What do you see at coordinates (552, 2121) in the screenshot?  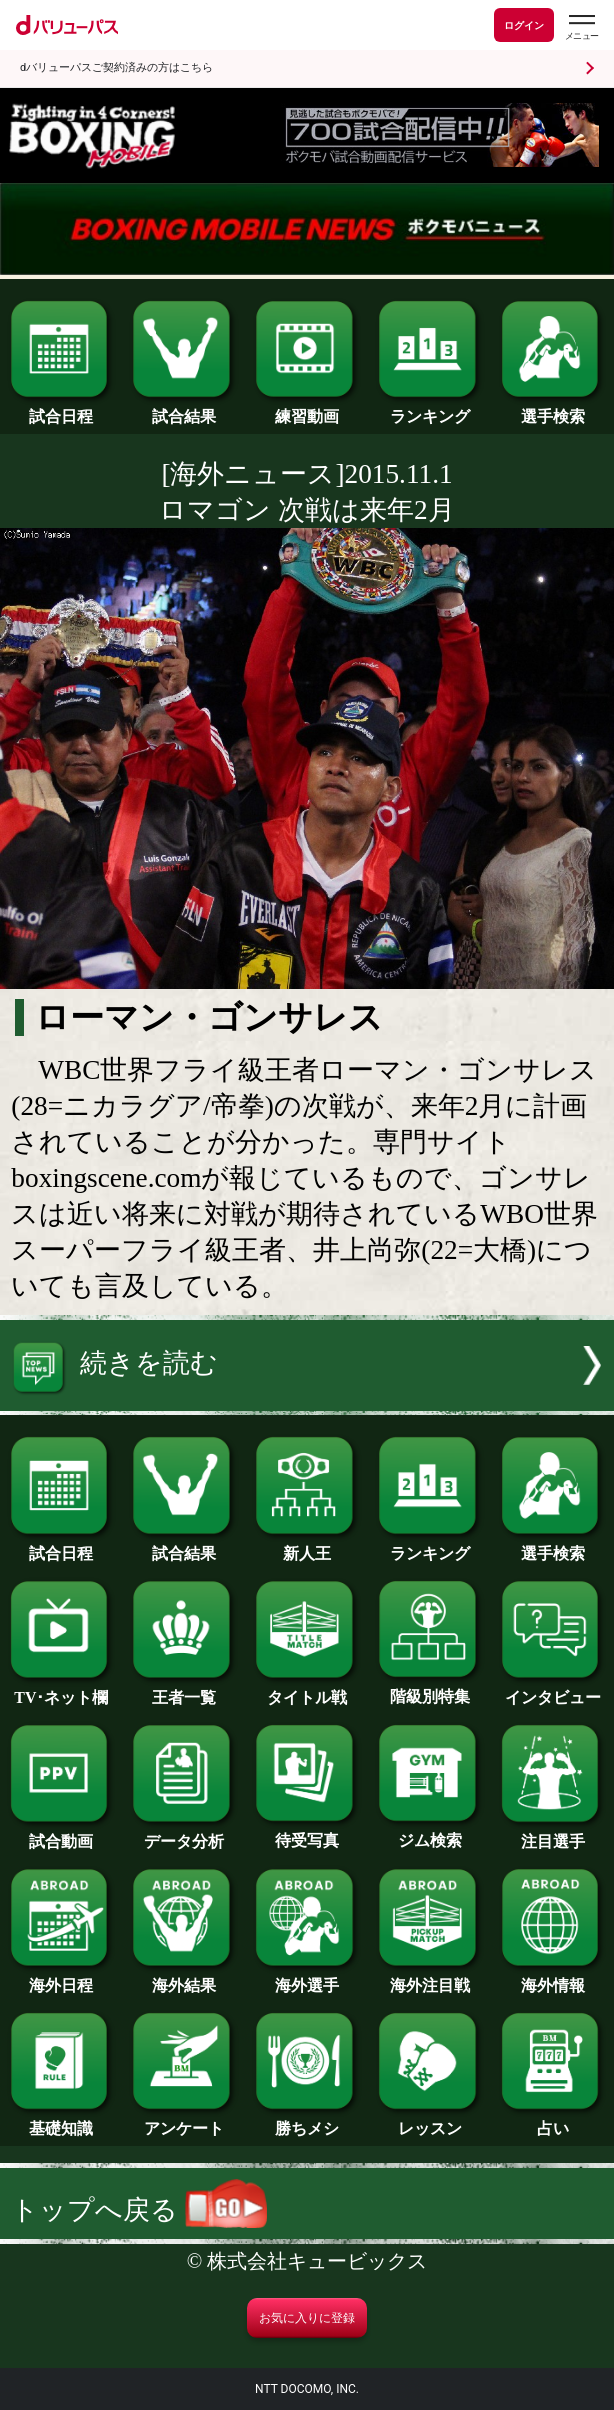 I see `占い` at bounding box center [552, 2121].